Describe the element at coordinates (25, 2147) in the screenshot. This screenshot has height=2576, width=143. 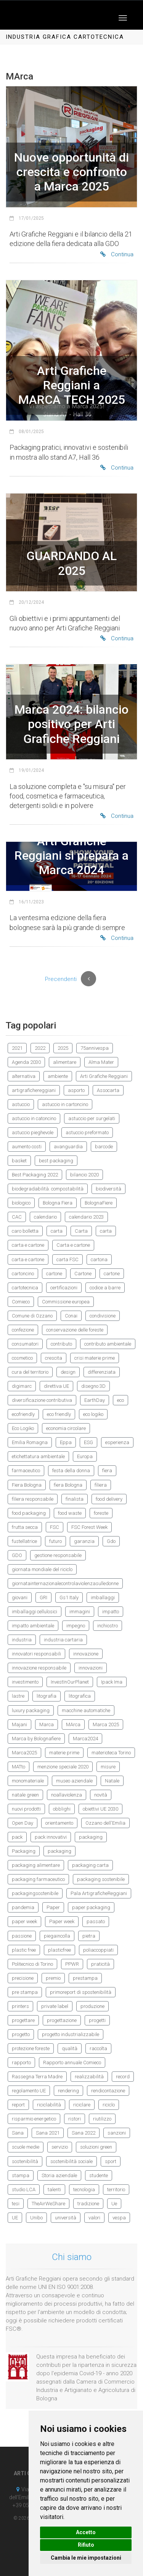
I see `scuole medie` at that location.